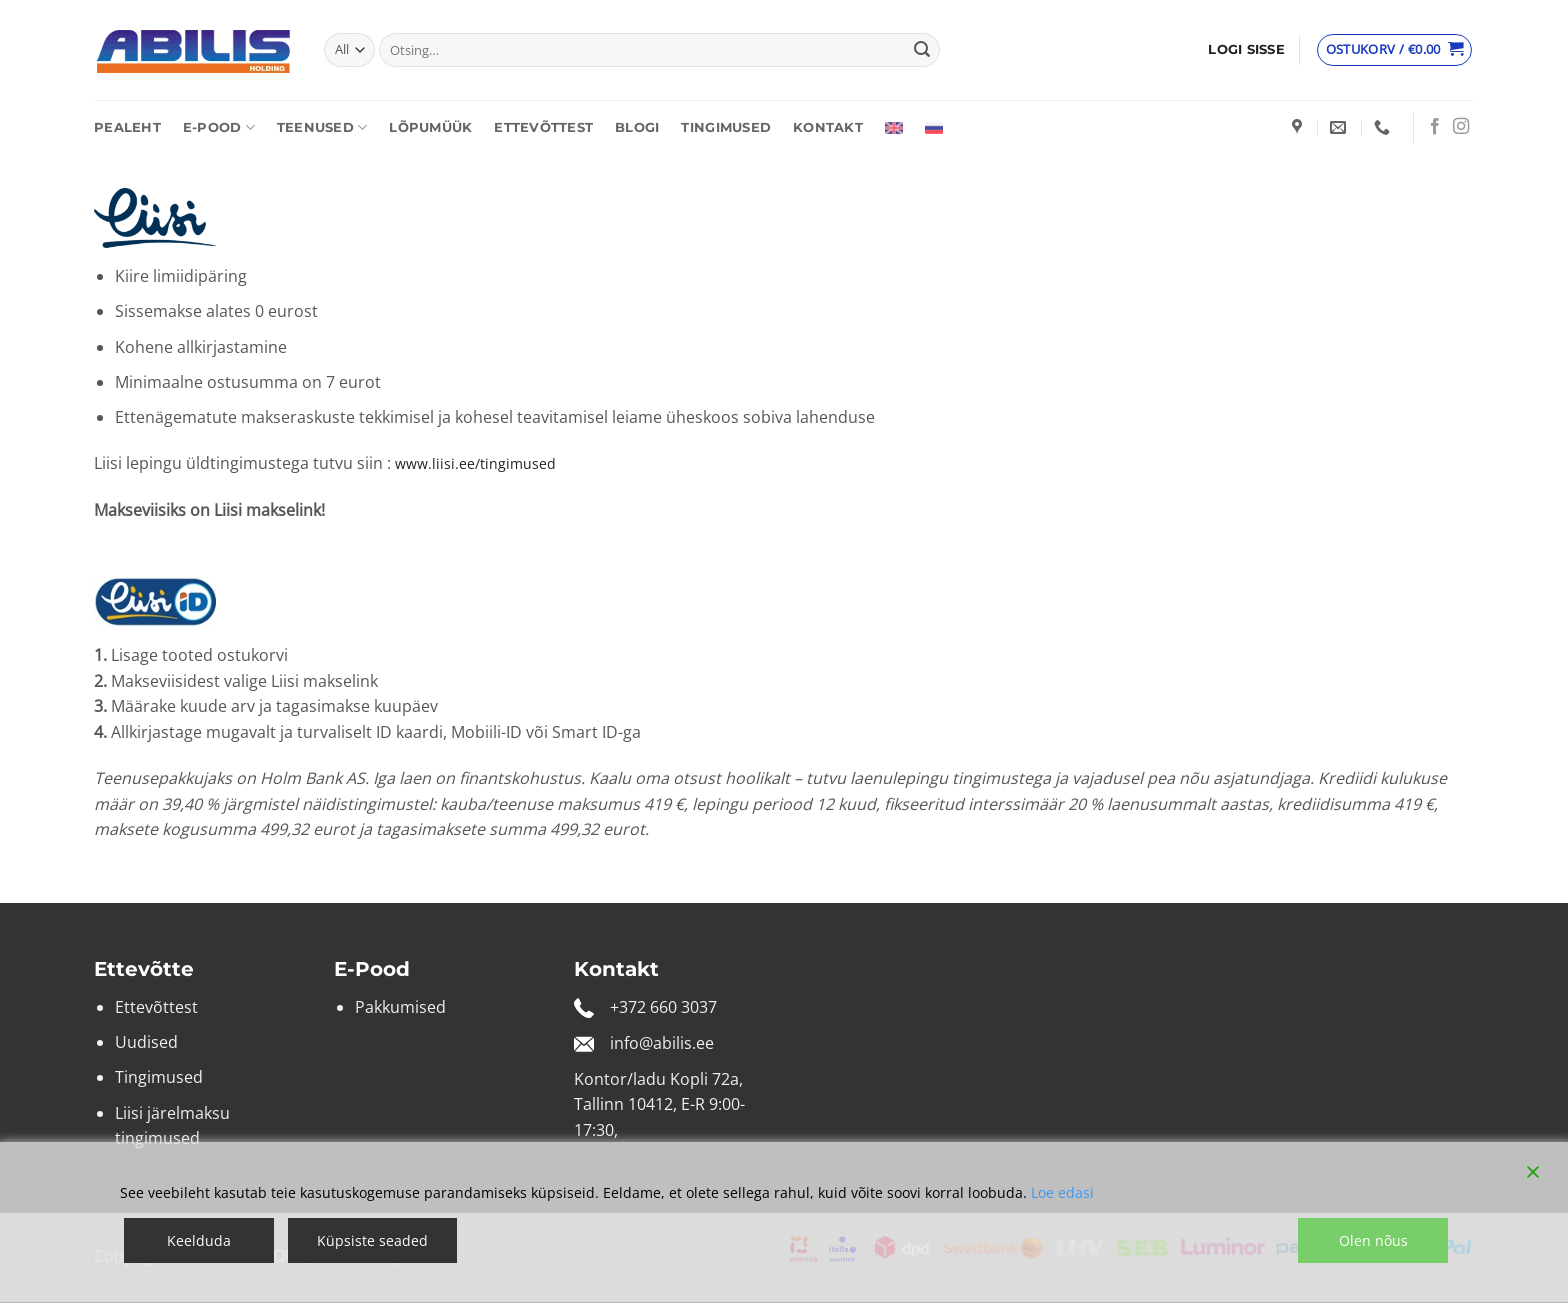 This screenshot has width=1568, height=1303. Describe the element at coordinates (637, 127) in the screenshot. I see `Blogi` at that location.